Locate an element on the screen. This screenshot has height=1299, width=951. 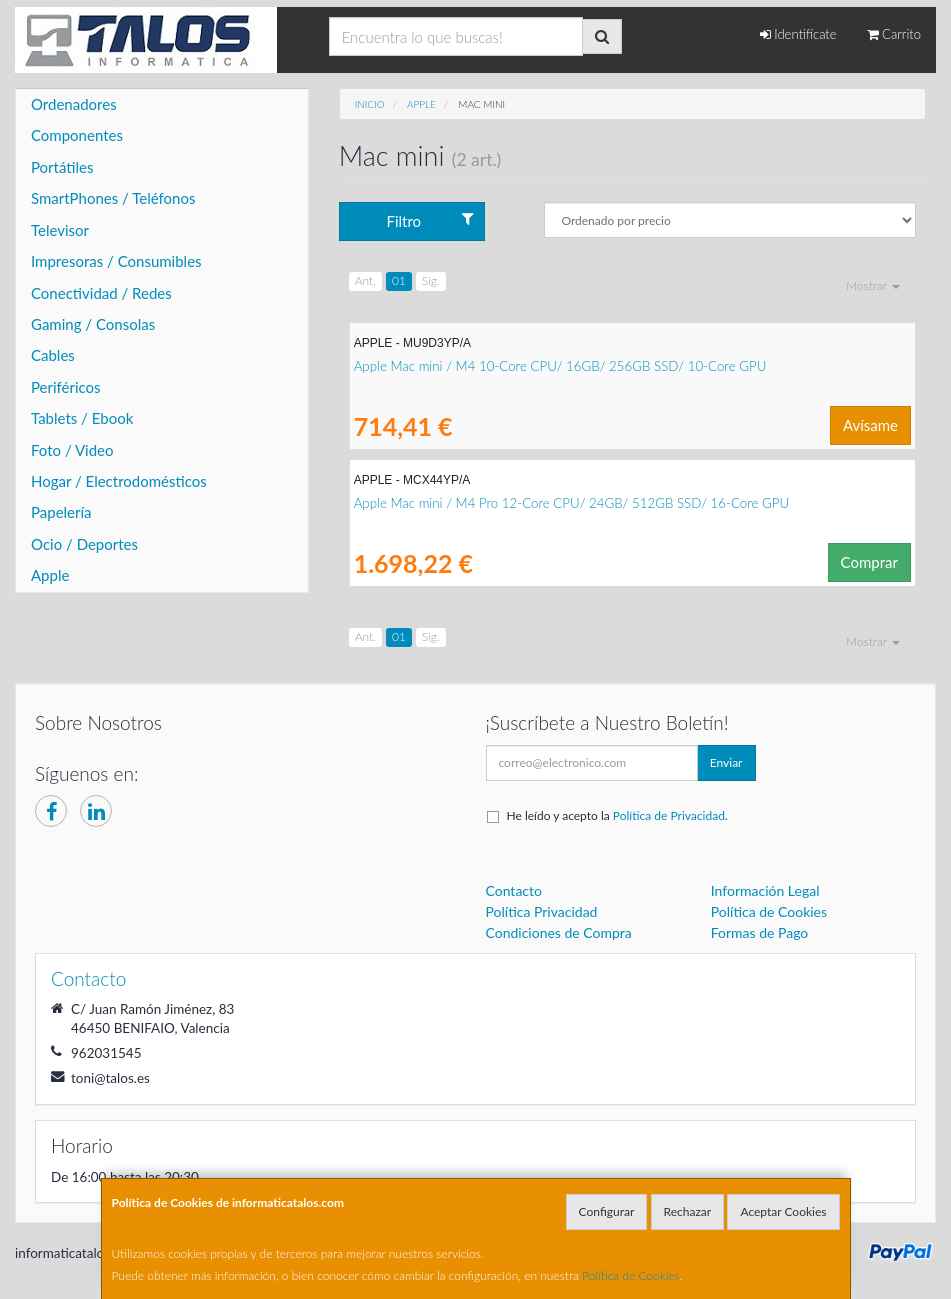
Gaming / Consolas is located at coordinates (93, 324).